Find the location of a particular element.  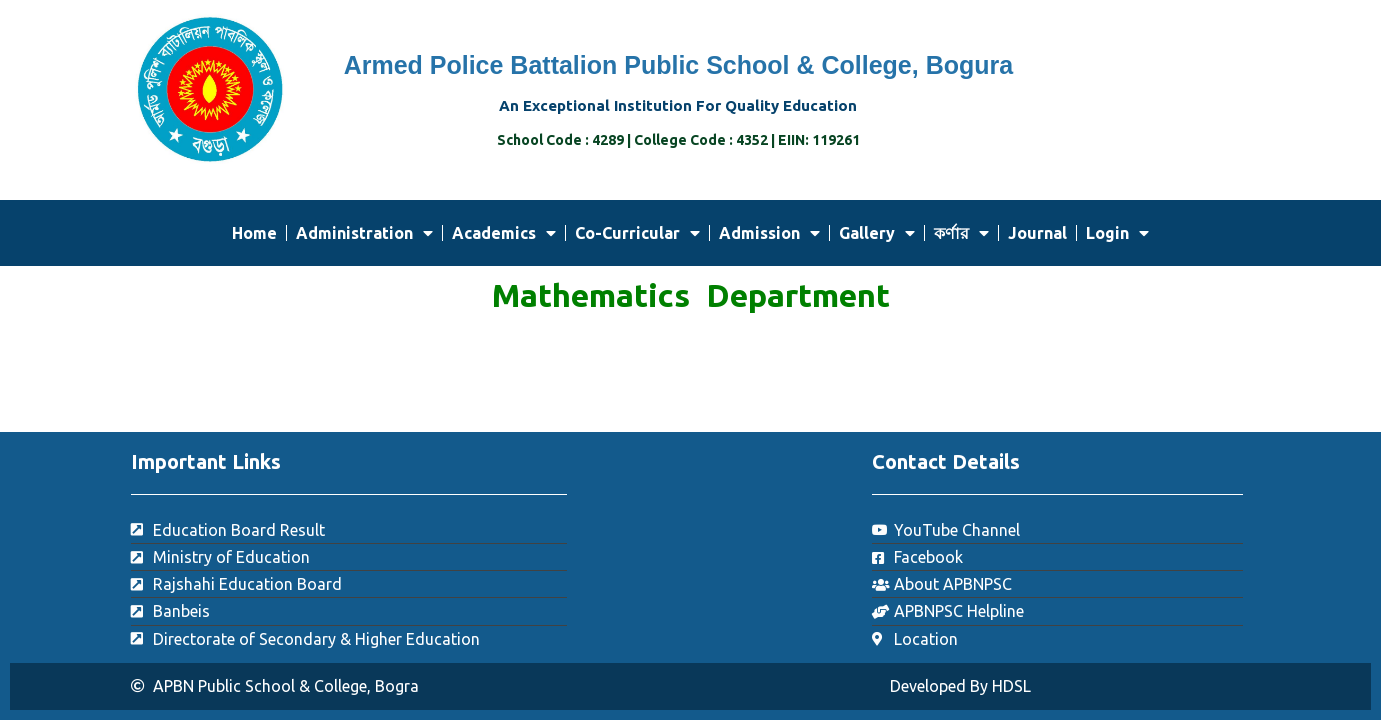

Admission is located at coordinates (769, 233).